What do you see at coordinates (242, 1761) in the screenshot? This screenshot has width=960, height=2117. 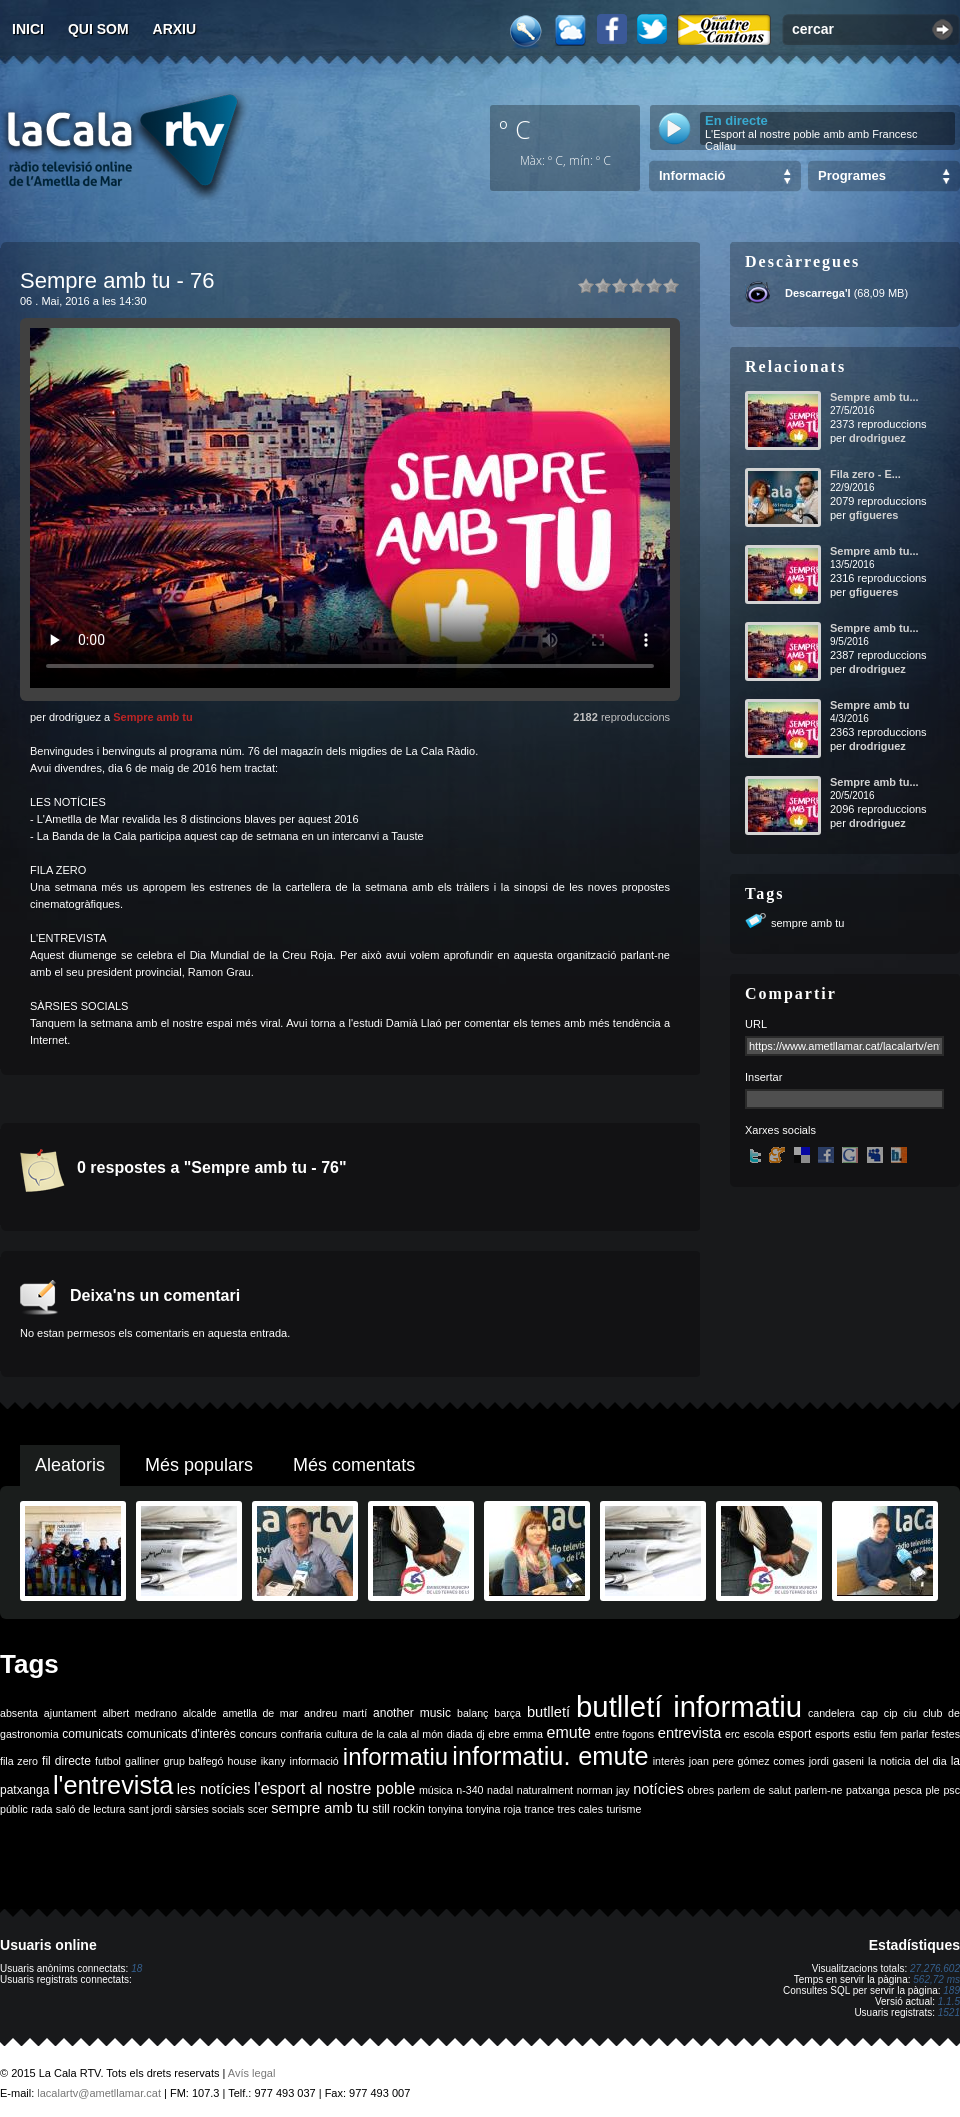 I see `house` at bounding box center [242, 1761].